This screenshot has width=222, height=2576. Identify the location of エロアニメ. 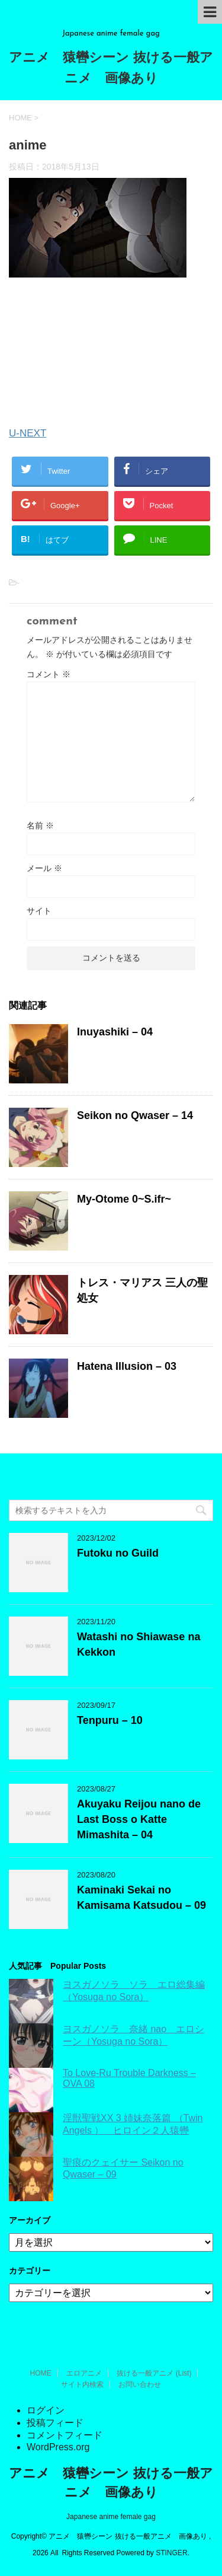
(84, 2373).